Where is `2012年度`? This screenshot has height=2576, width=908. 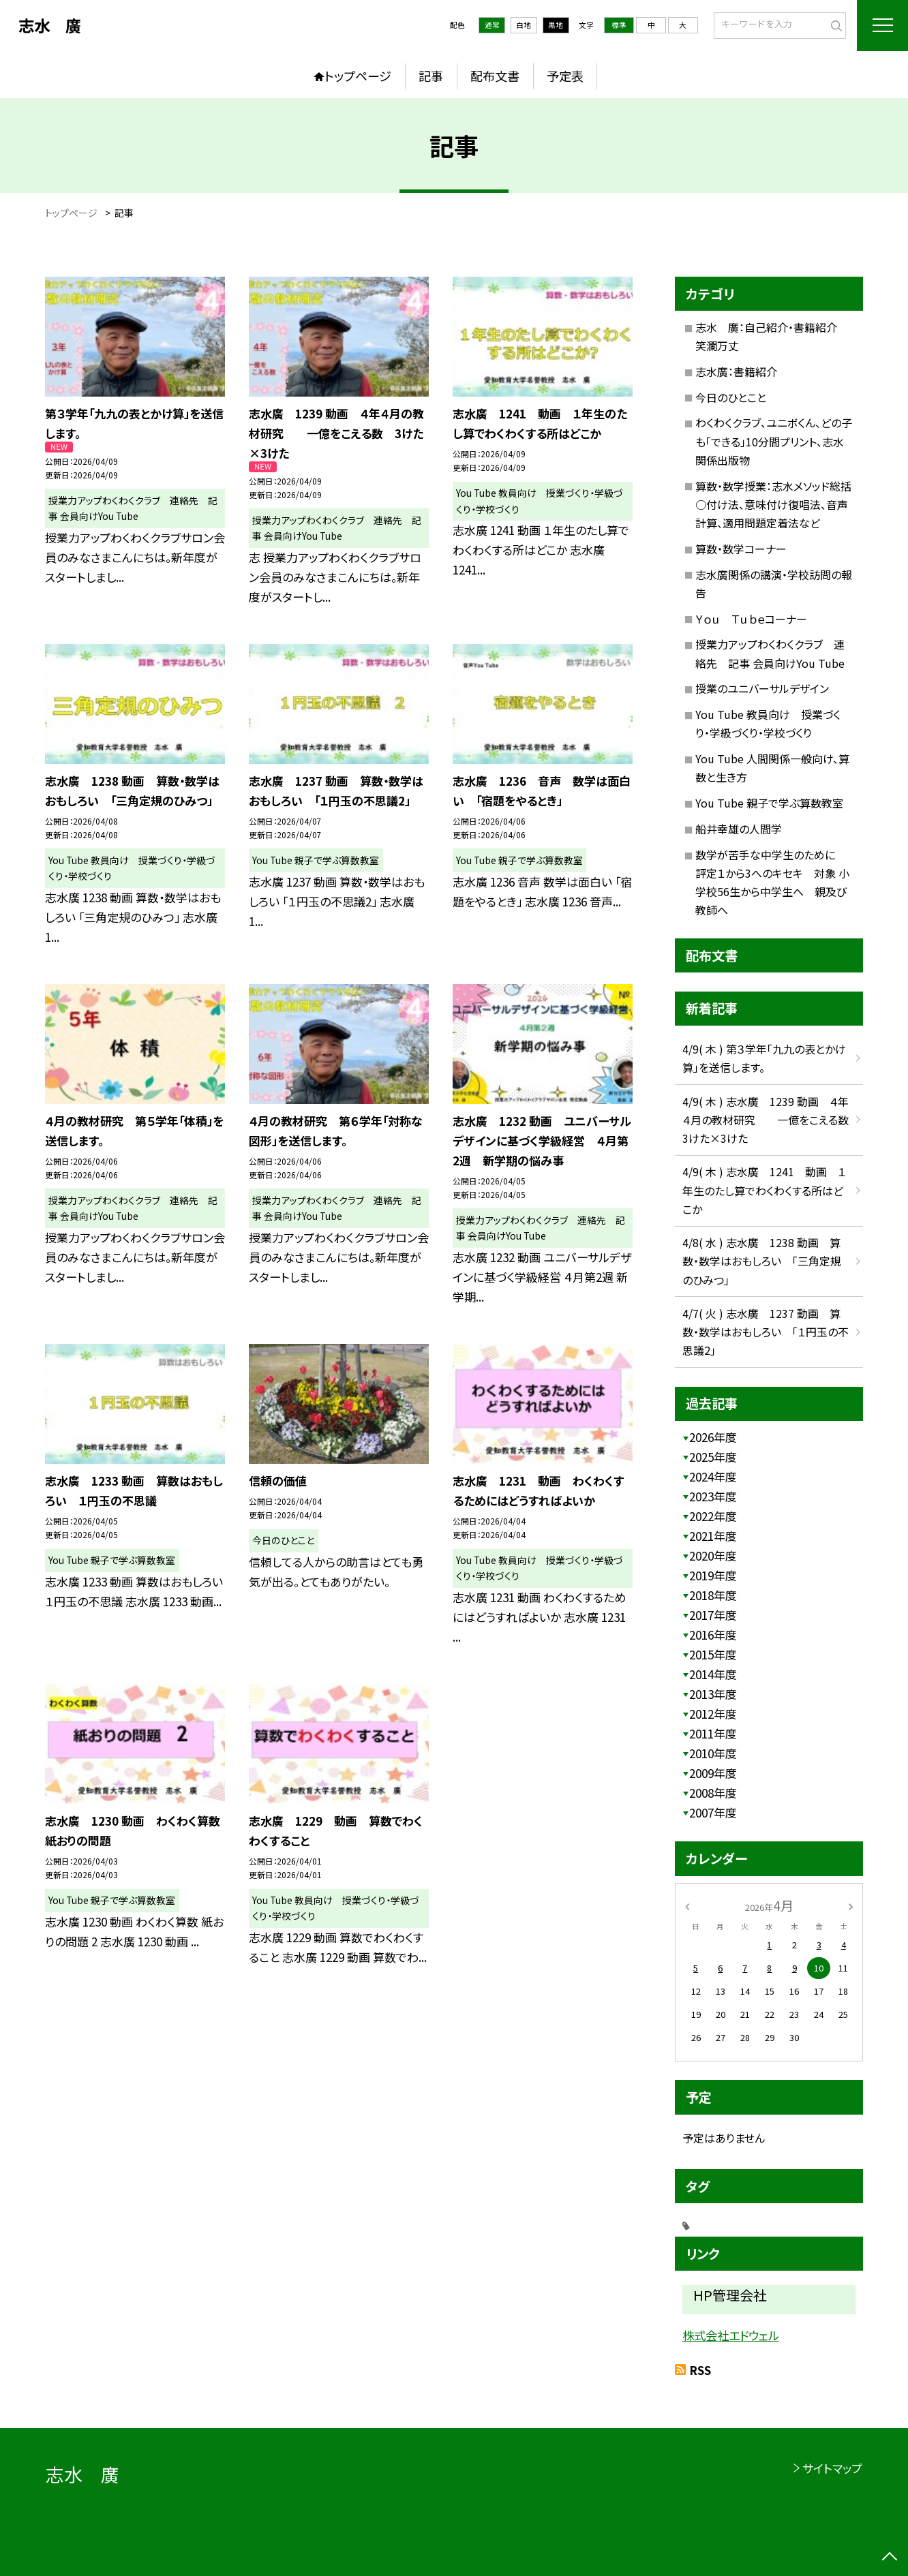 2012年度 is located at coordinates (713, 1713).